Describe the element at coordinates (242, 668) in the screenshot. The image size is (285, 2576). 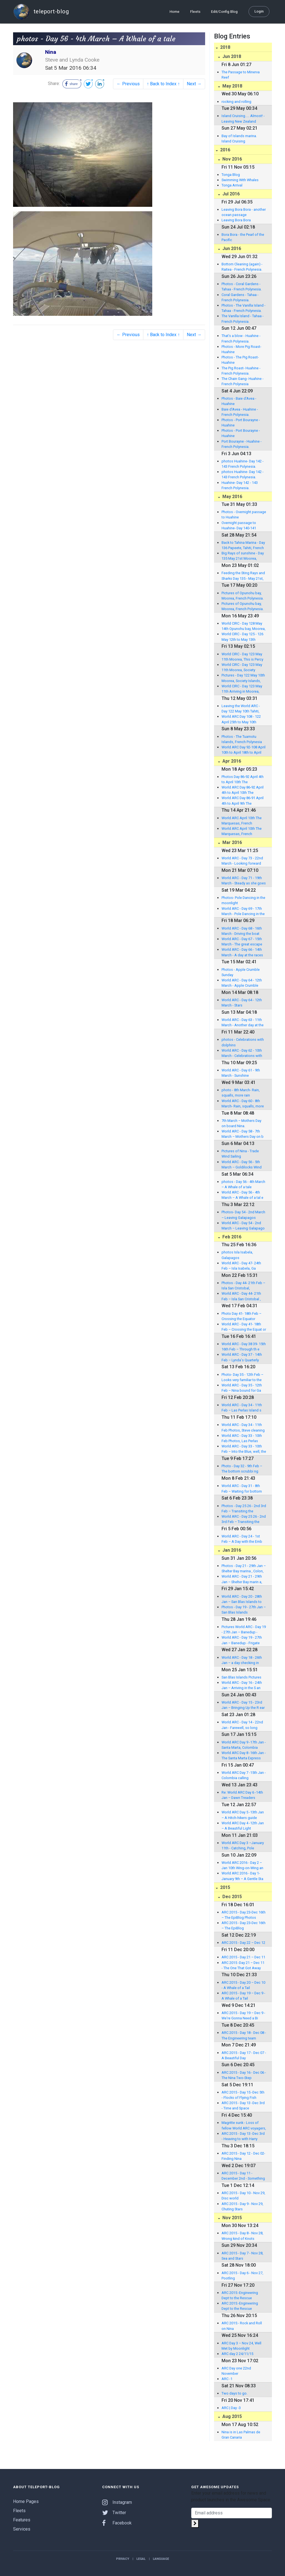
I see `World CIRC - Day 123 May 11th Moorea, Society Islands, French Polynesia` at that location.